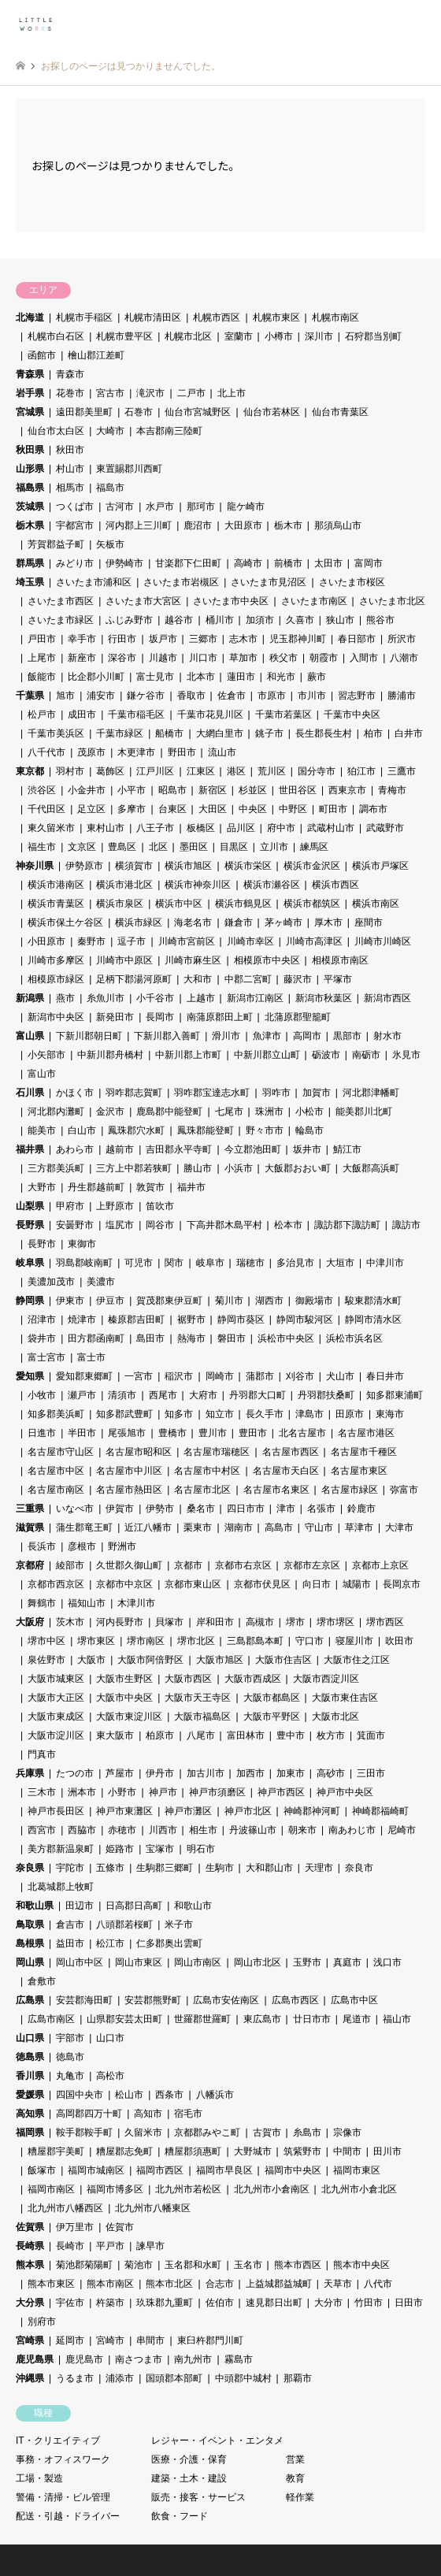  I want to click on 甲府市, so click(70, 1206).